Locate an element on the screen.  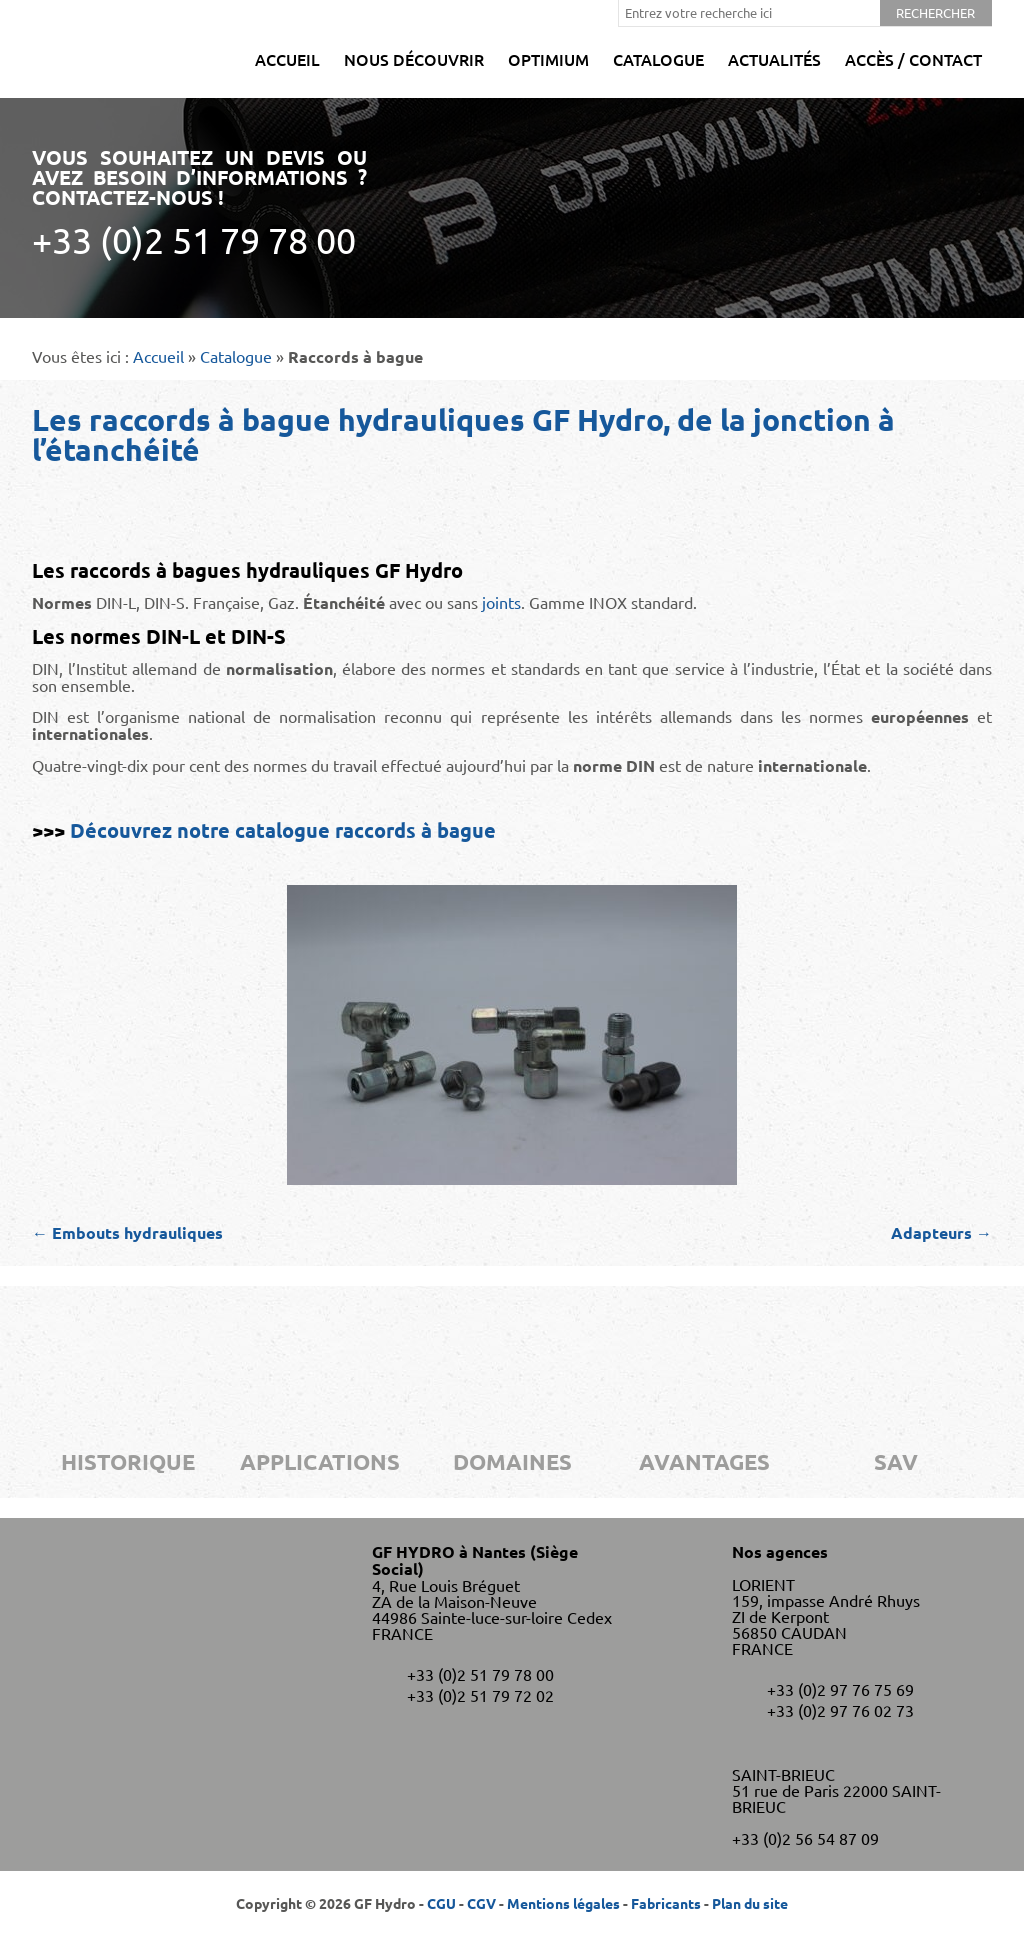
CGV is located at coordinates (481, 1903).